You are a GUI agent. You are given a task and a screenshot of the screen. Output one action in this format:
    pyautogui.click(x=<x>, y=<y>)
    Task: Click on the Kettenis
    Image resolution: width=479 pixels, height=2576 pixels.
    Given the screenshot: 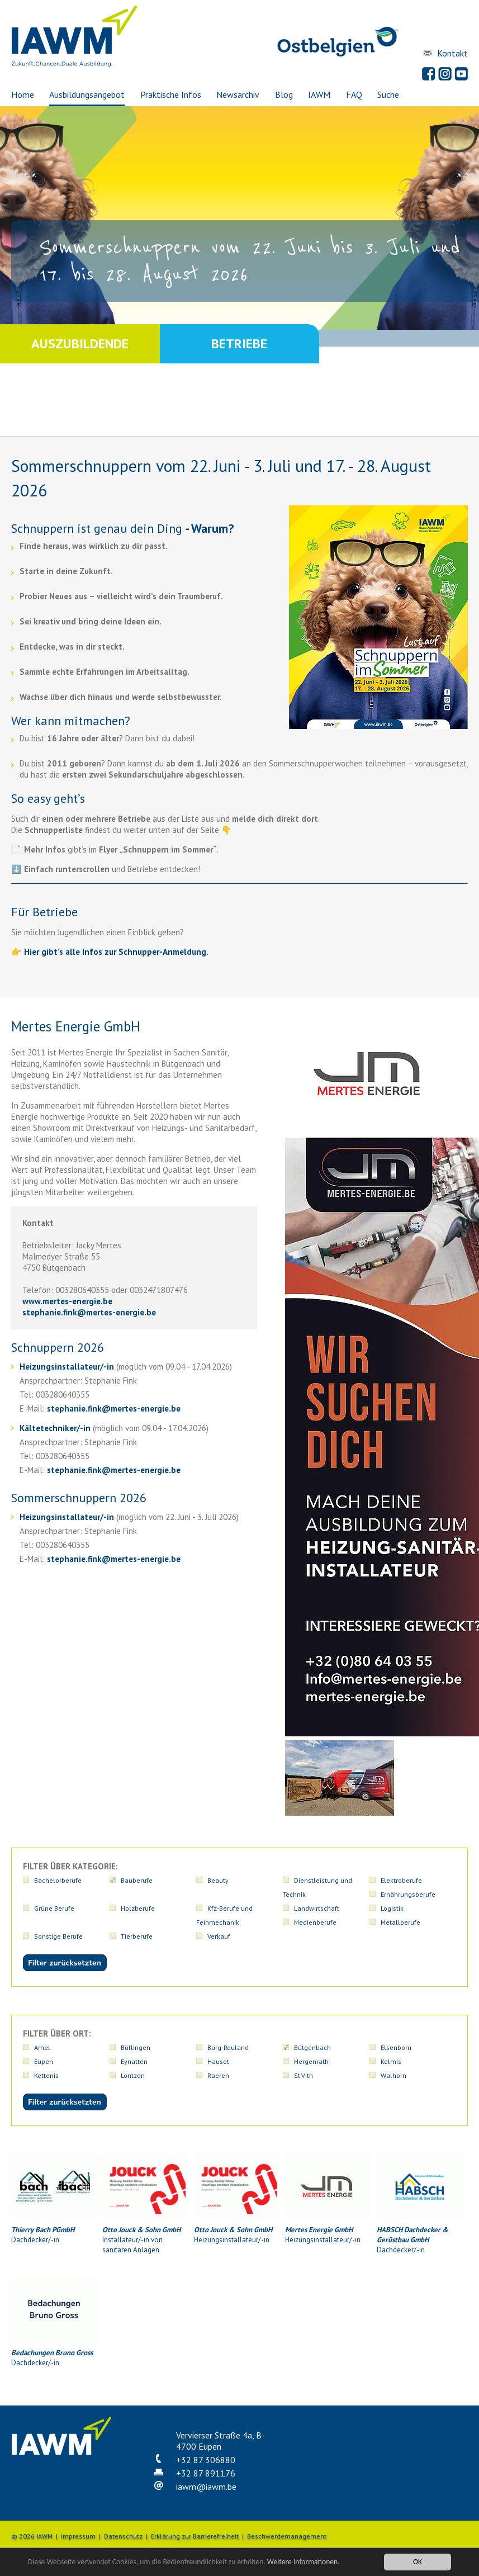 What is the action you would take?
    pyautogui.click(x=46, y=2075)
    